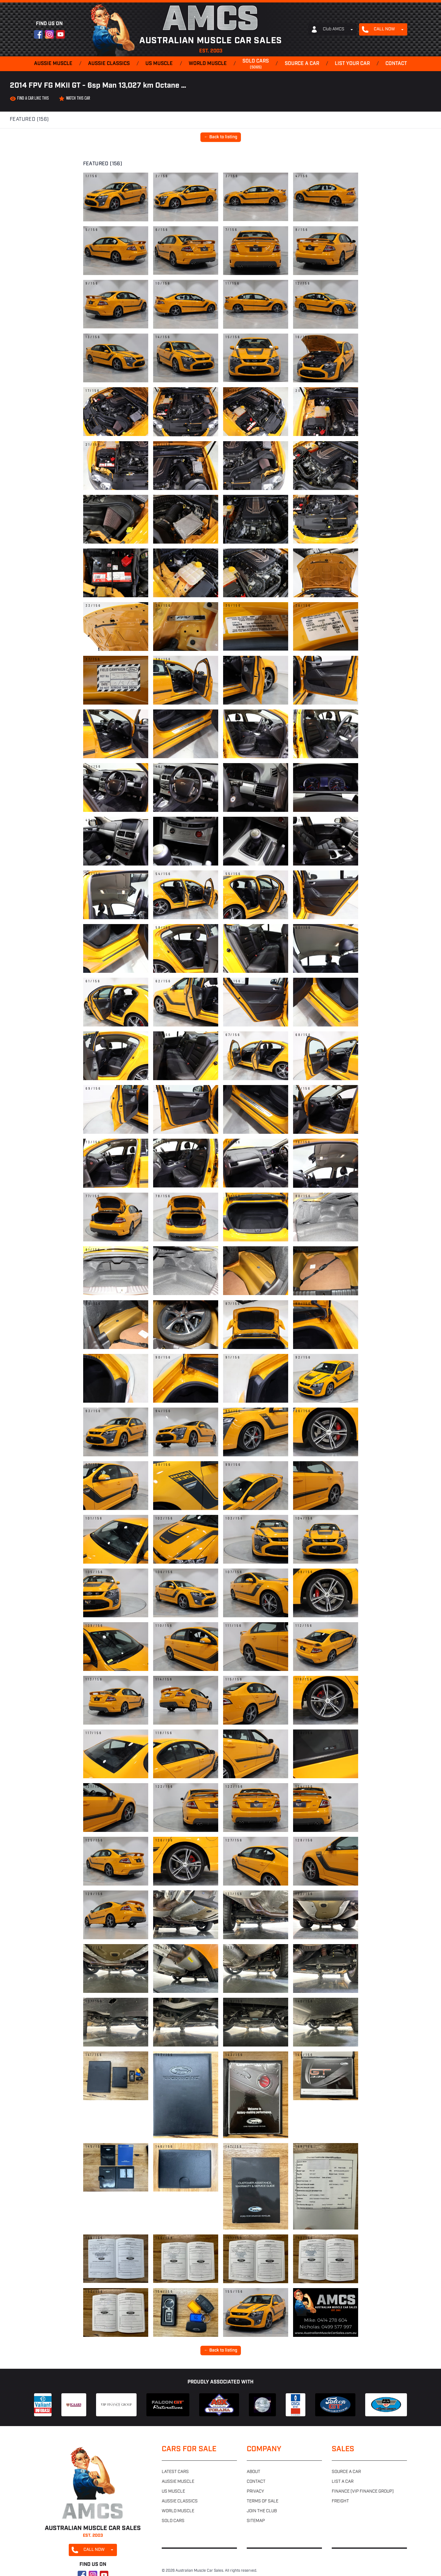  Describe the element at coordinates (255, 64) in the screenshot. I see `Sold cars` at that location.